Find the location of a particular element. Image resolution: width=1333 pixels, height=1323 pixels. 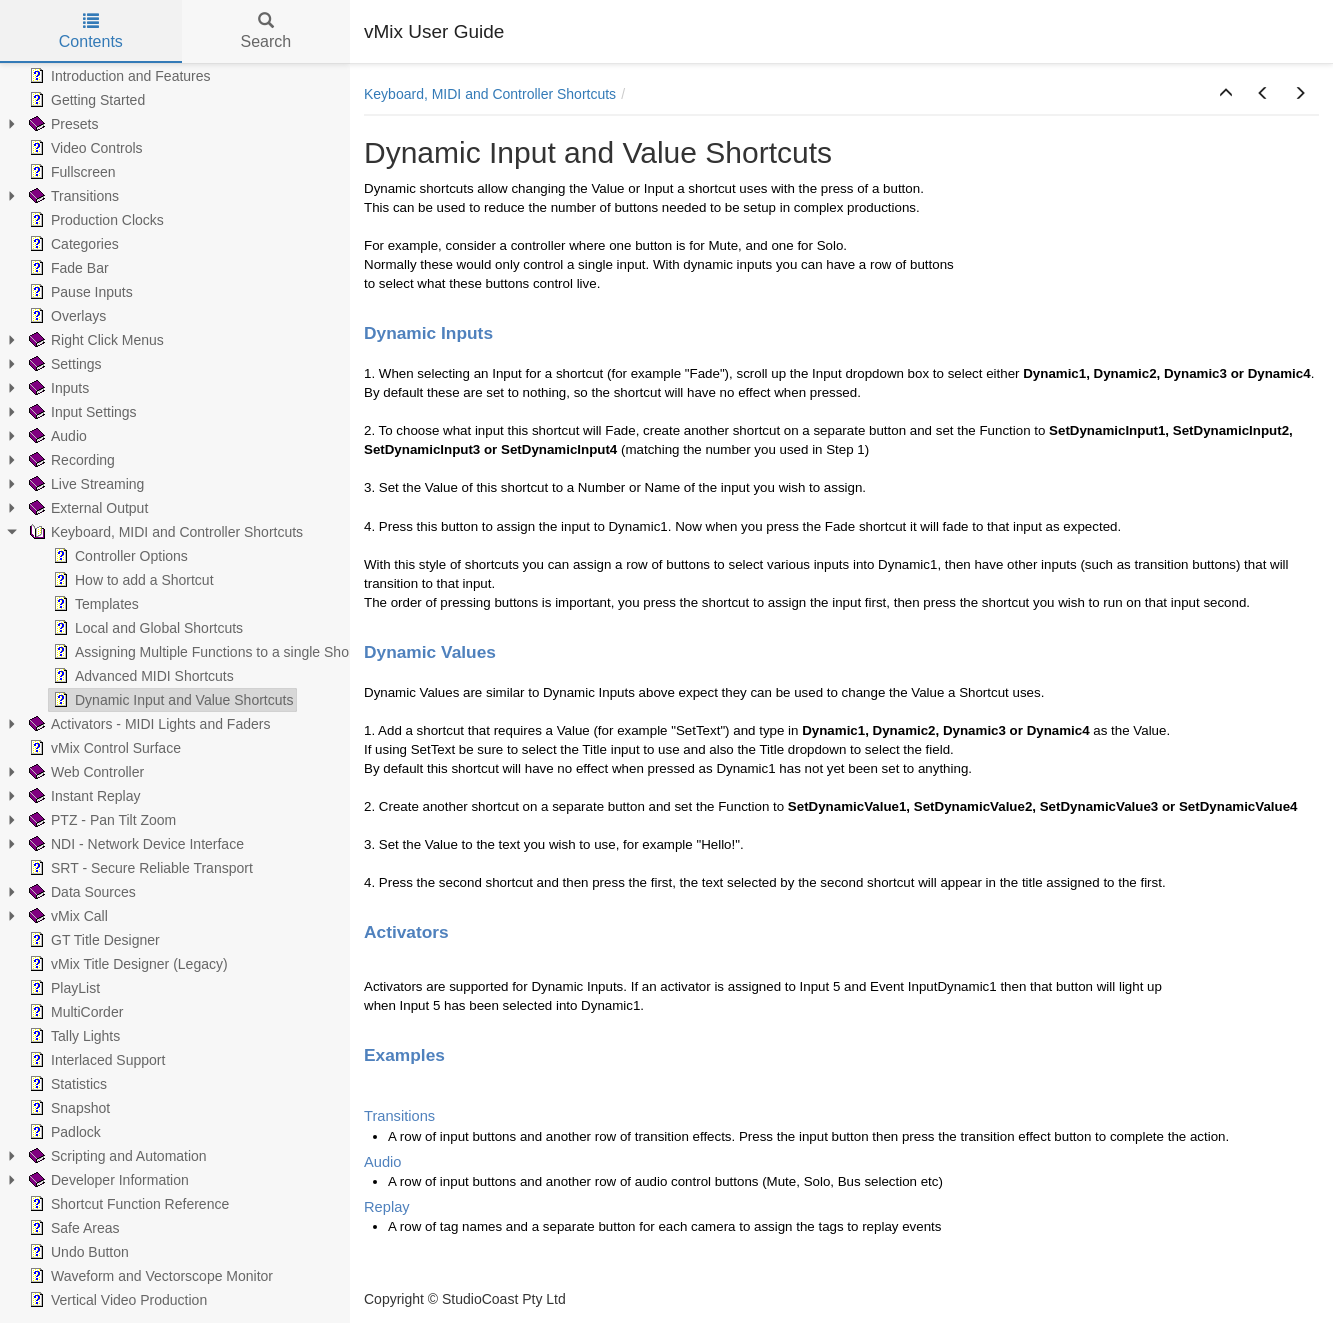

NDI - Network Device Interface [treeitem] is located at coordinates (134, 844).